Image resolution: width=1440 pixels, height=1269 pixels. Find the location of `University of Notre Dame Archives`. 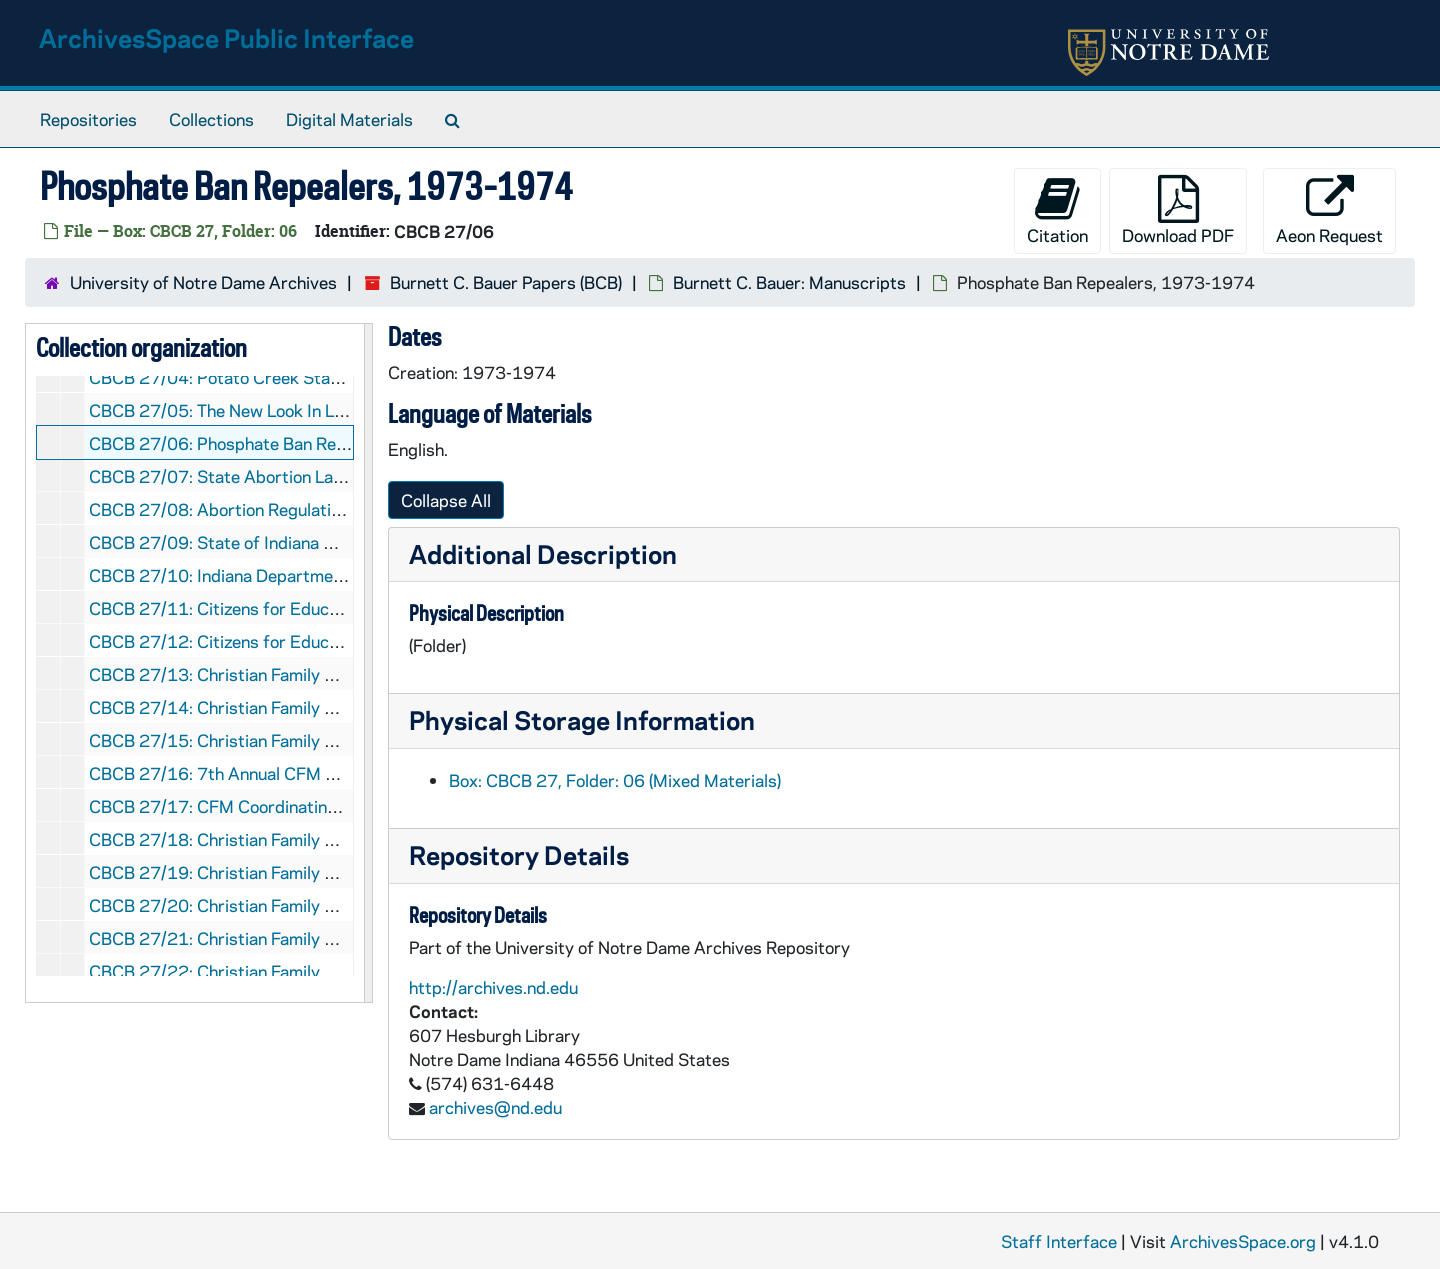

University of Notre Dame Archives is located at coordinates (203, 282).